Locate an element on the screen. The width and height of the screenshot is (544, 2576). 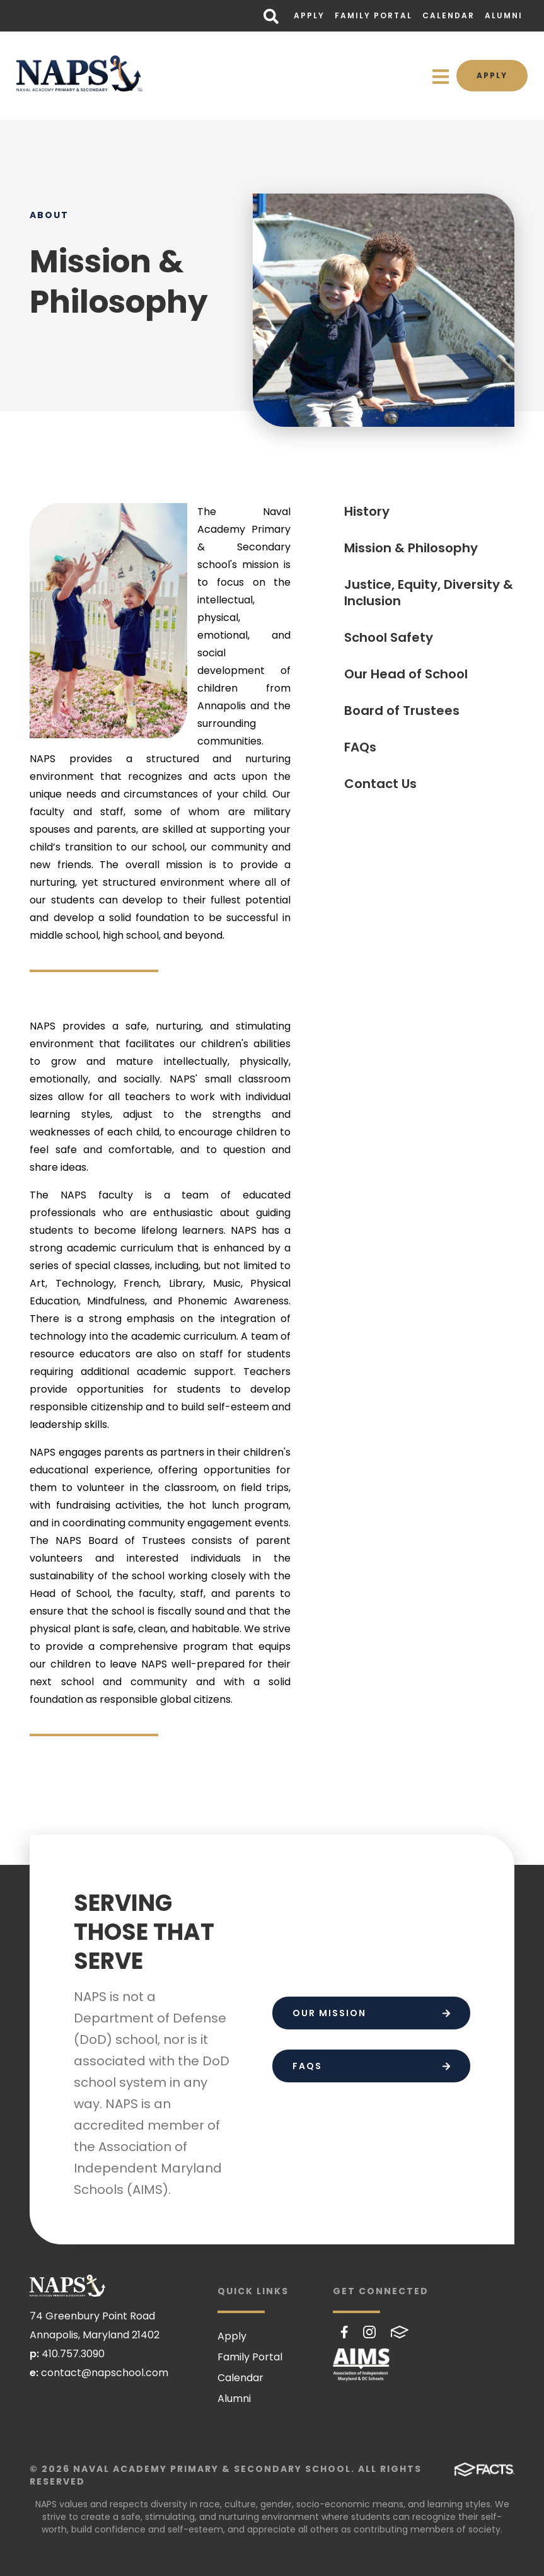
Facebook is located at coordinates (344, 2332).